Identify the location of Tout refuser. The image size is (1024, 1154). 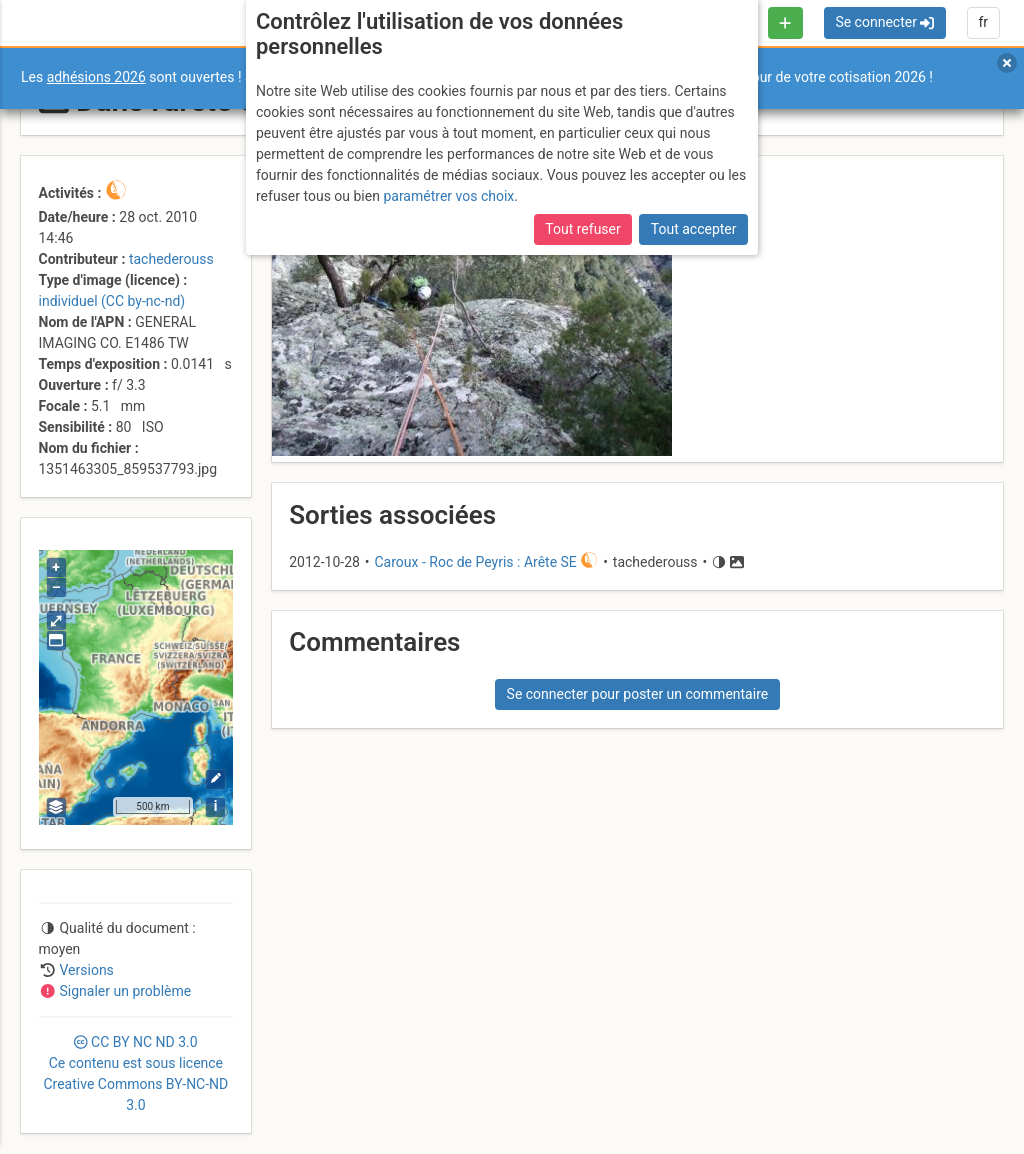
(582, 229).